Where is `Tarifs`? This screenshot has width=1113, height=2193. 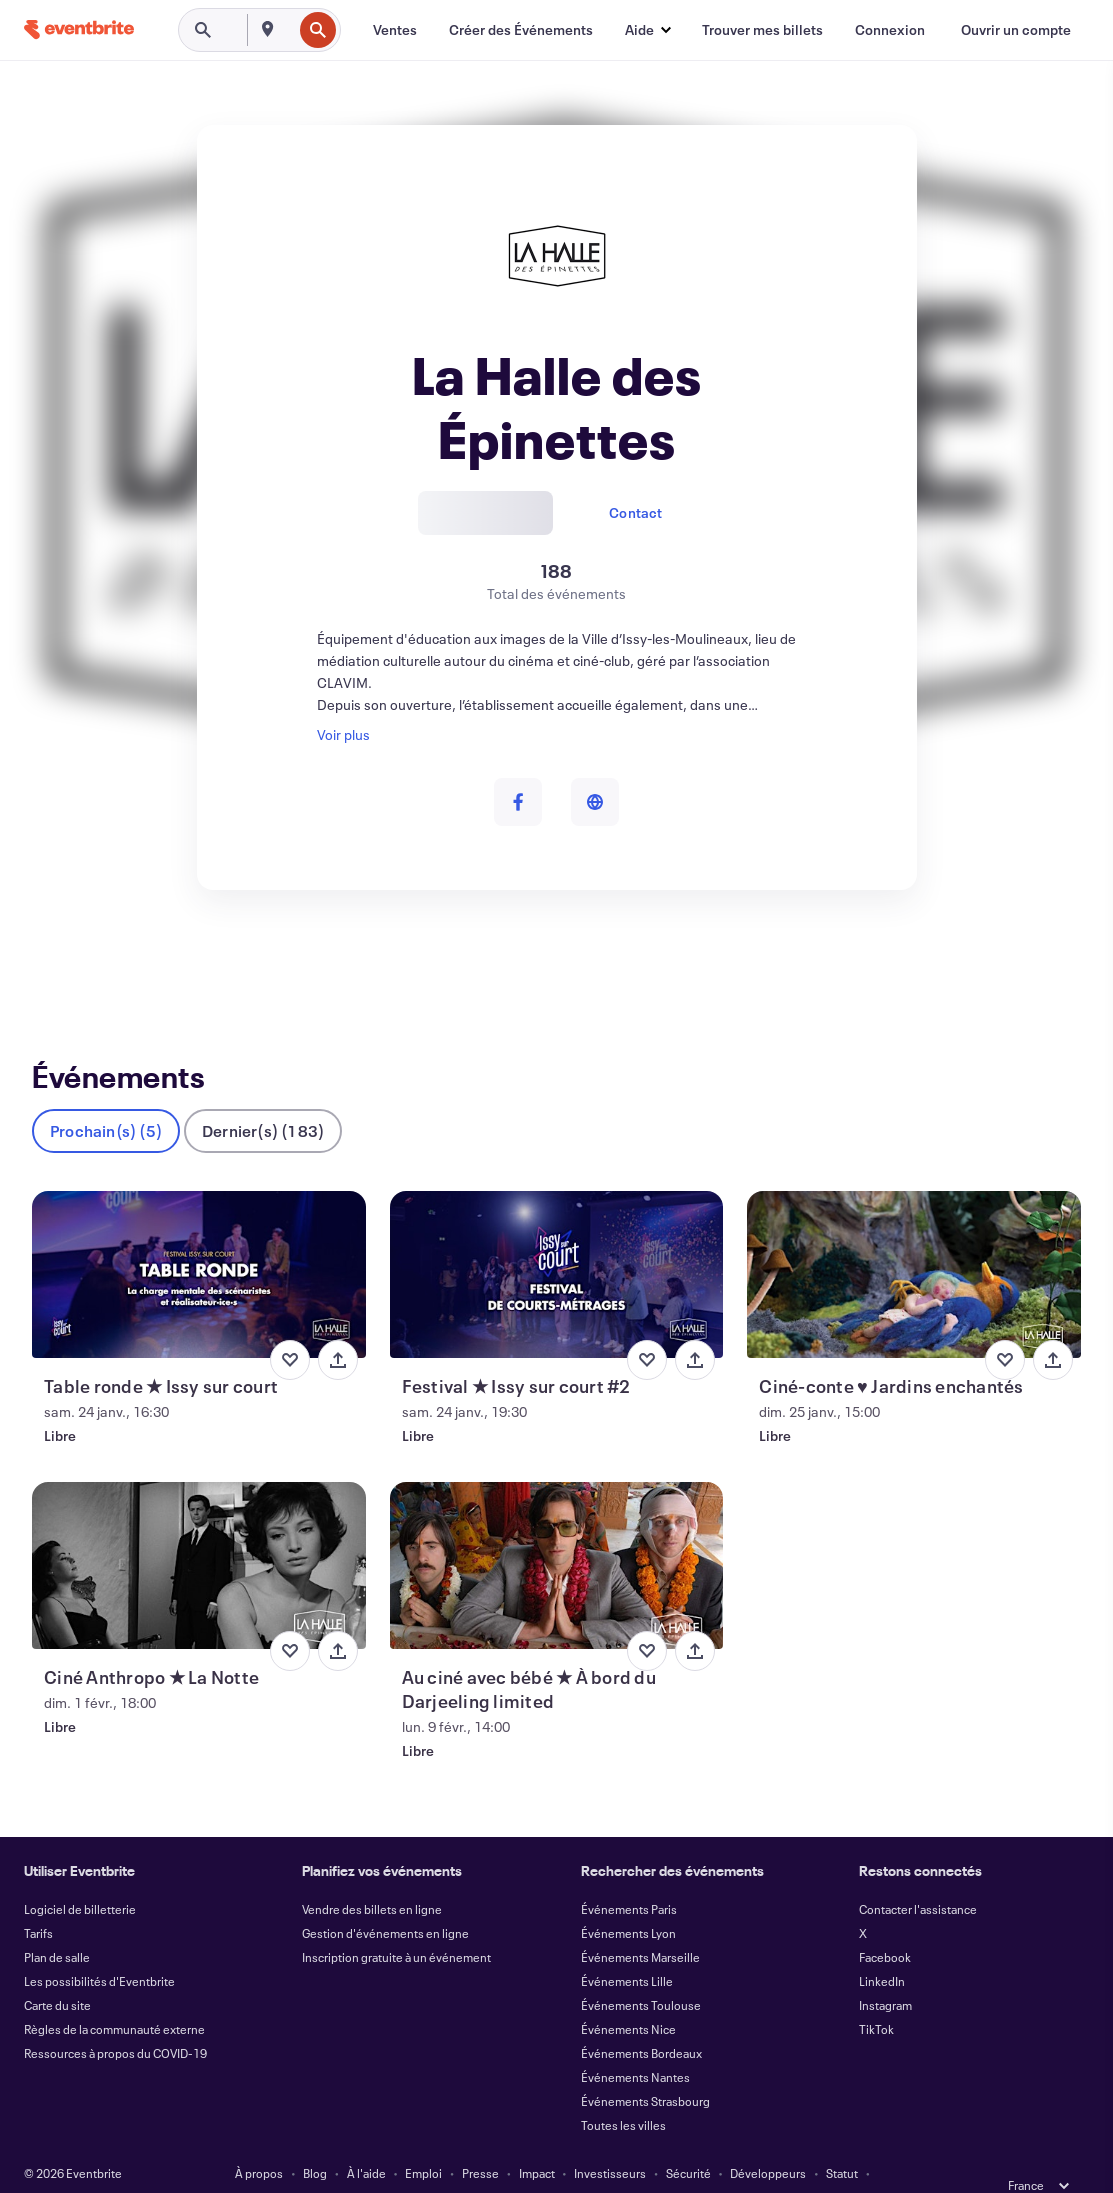 Tarifs is located at coordinates (38, 1901).